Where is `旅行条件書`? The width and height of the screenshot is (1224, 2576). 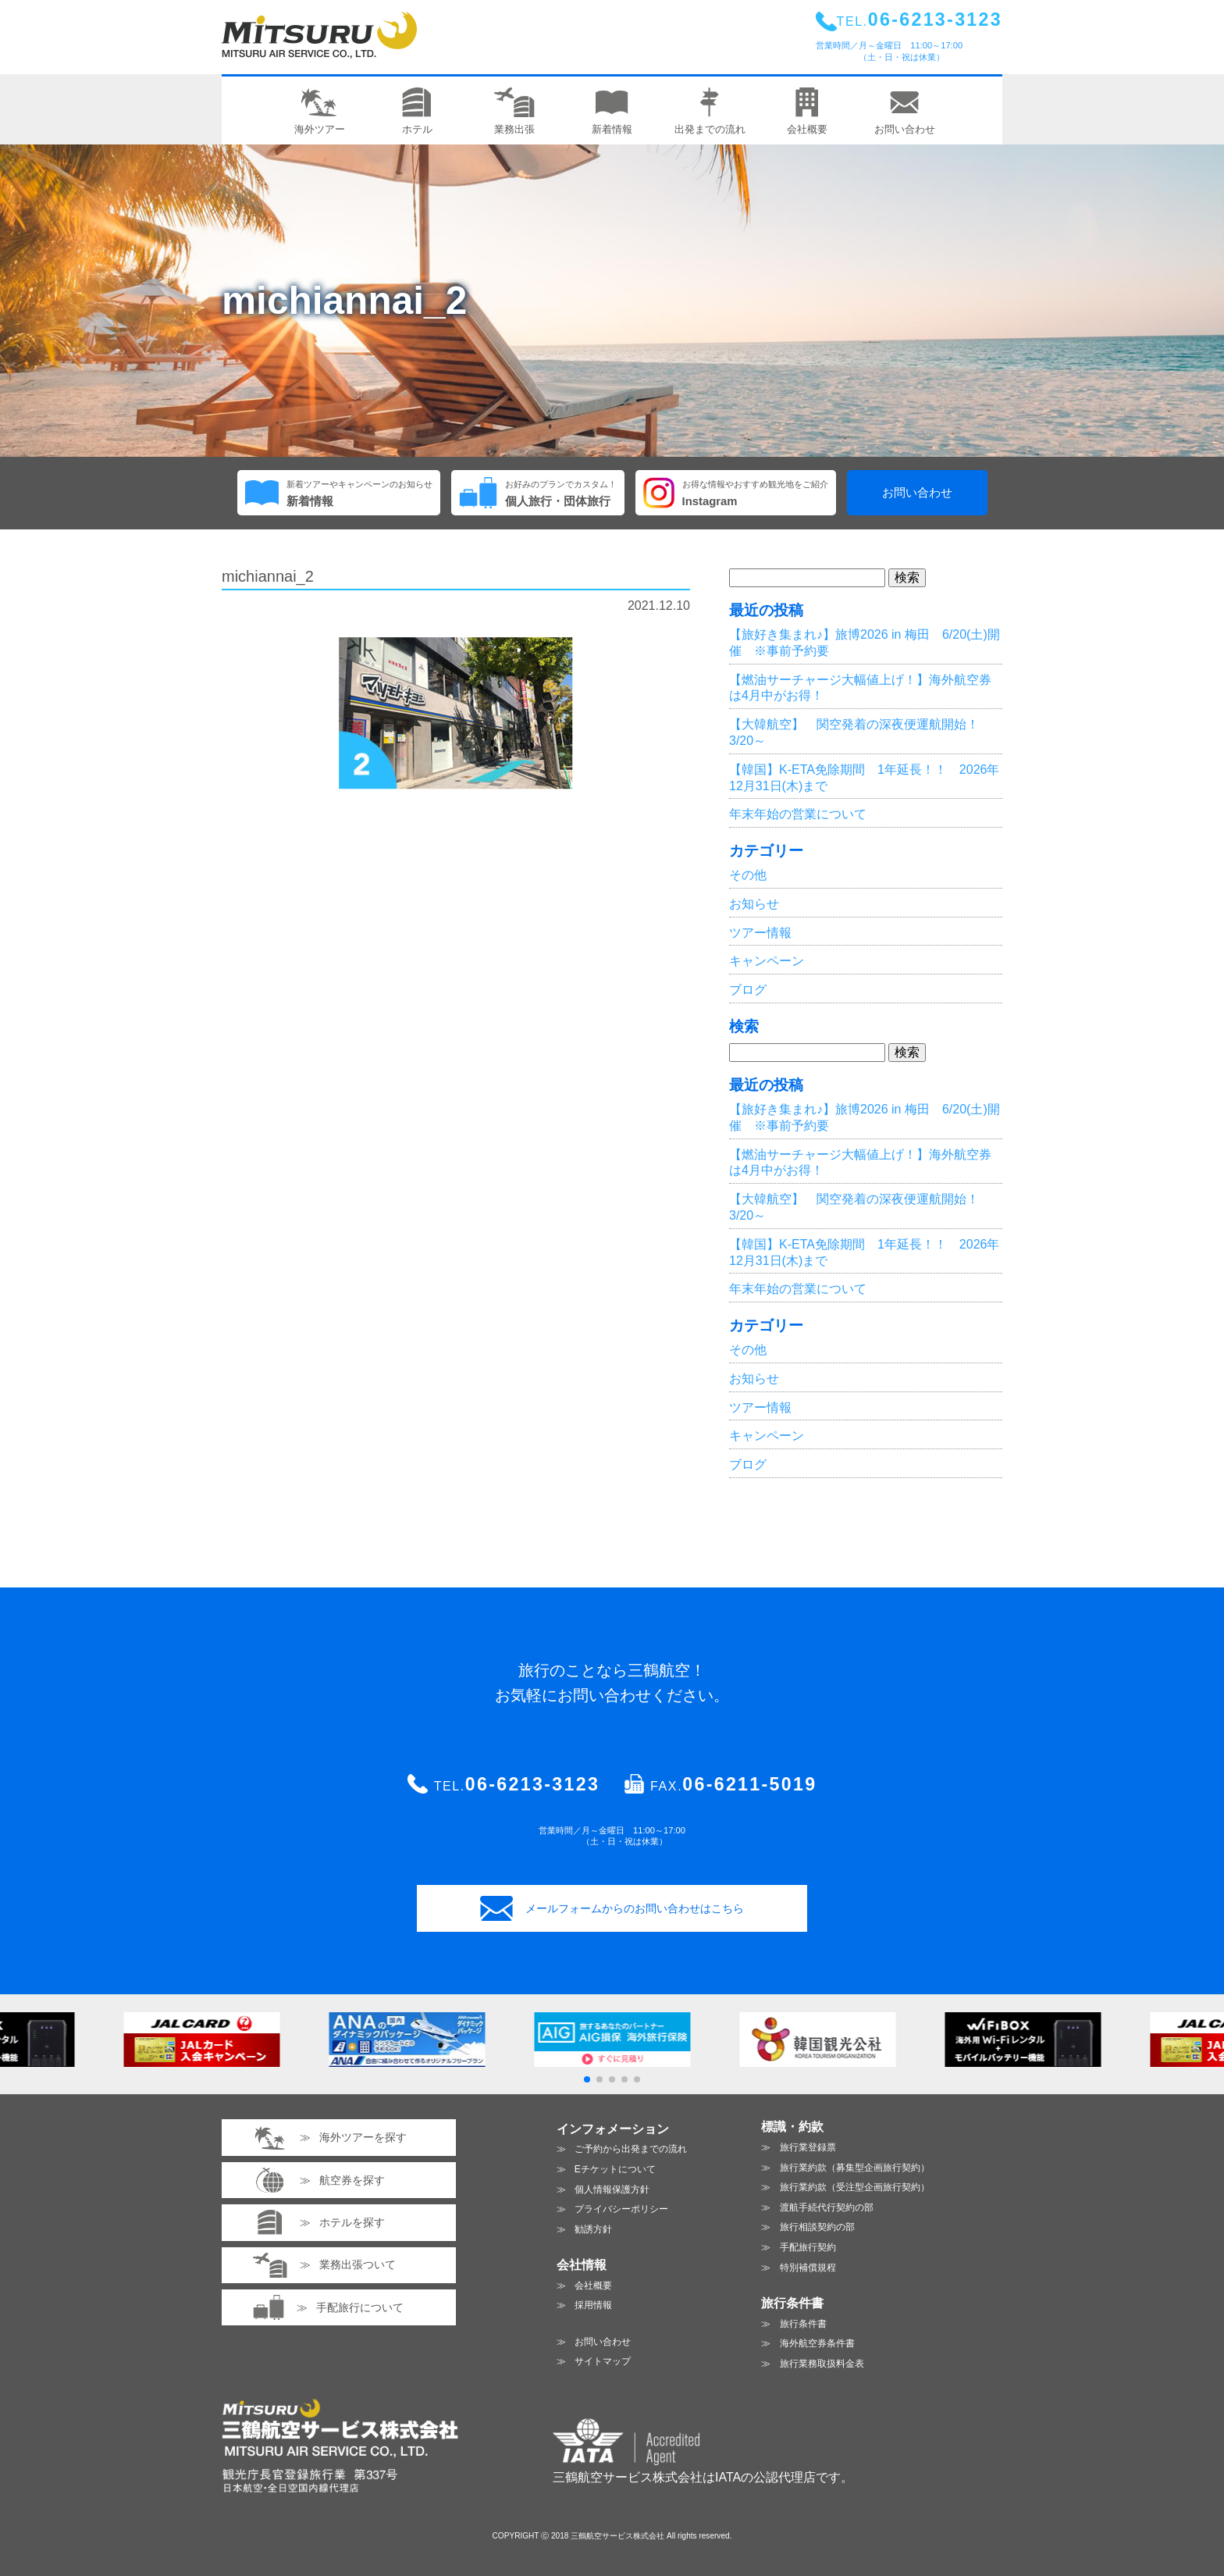
旅行条件書 is located at coordinates (803, 2323).